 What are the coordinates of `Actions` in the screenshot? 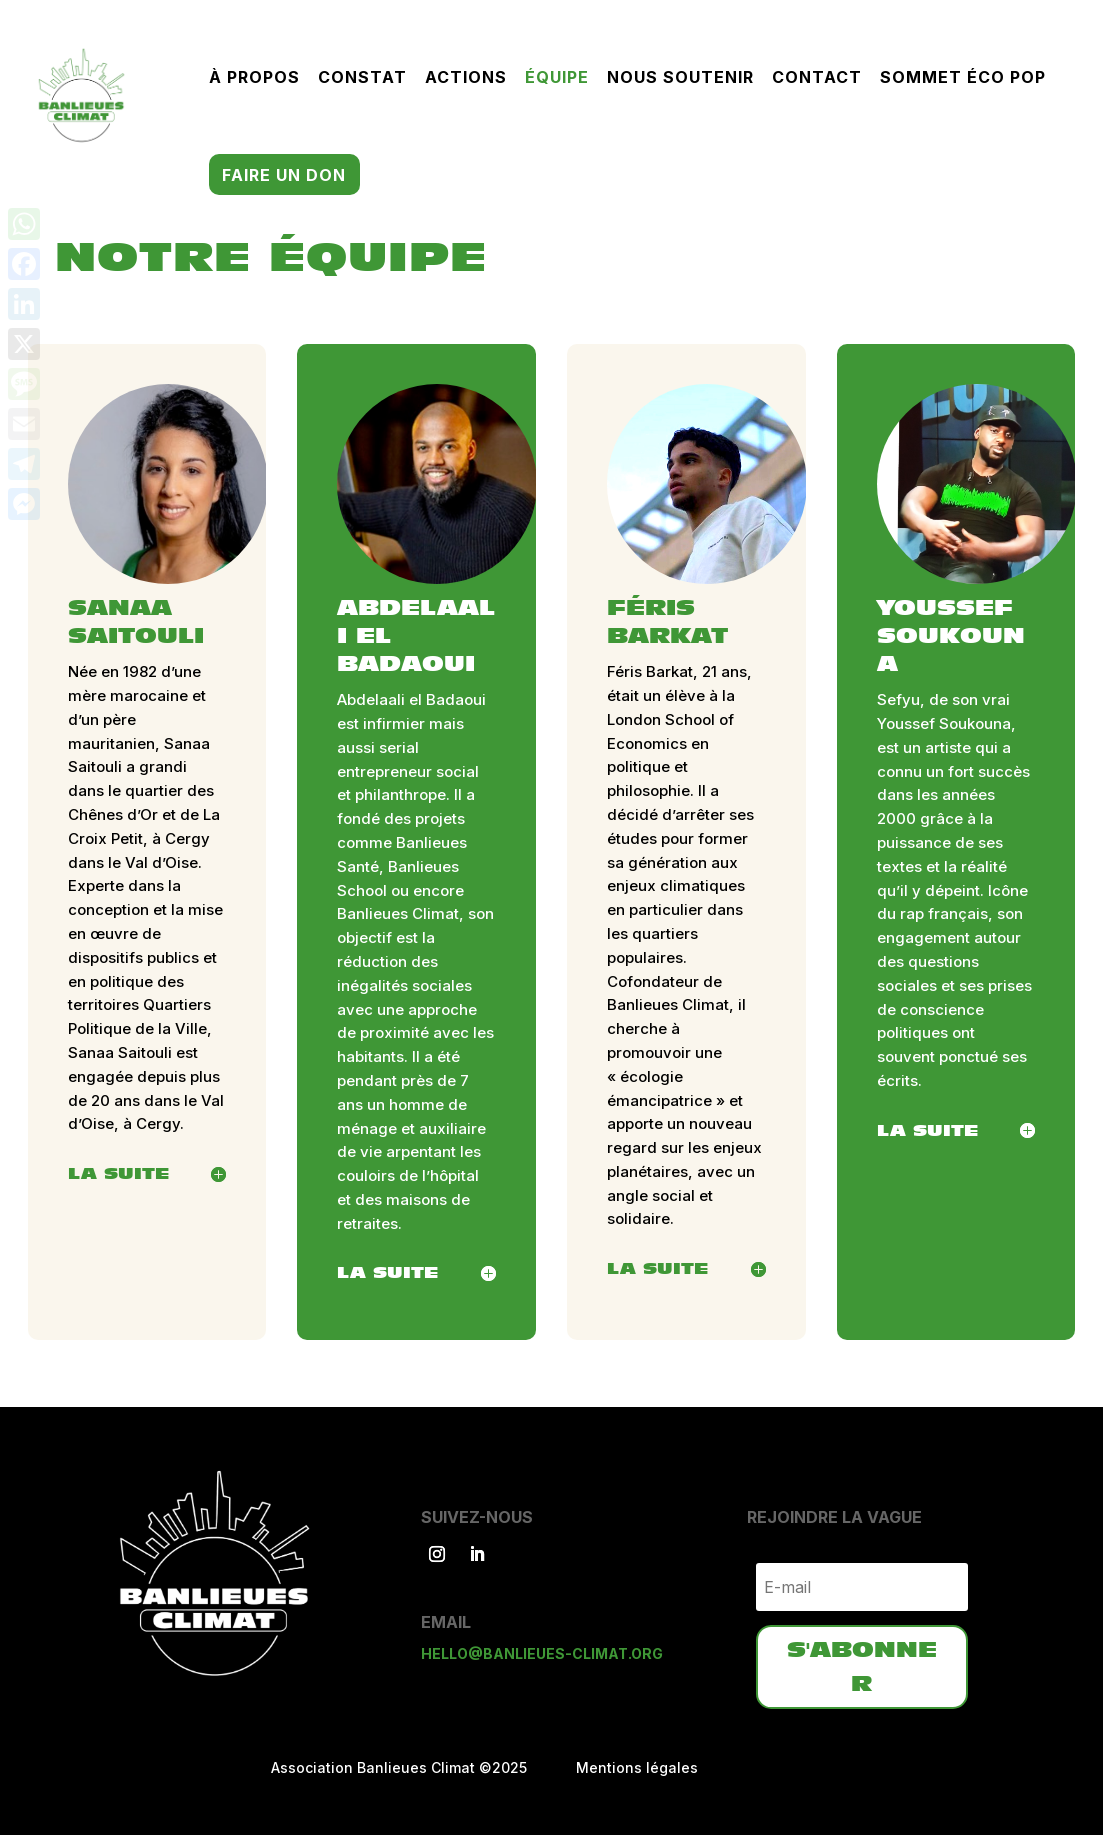 It's located at (466, 78).